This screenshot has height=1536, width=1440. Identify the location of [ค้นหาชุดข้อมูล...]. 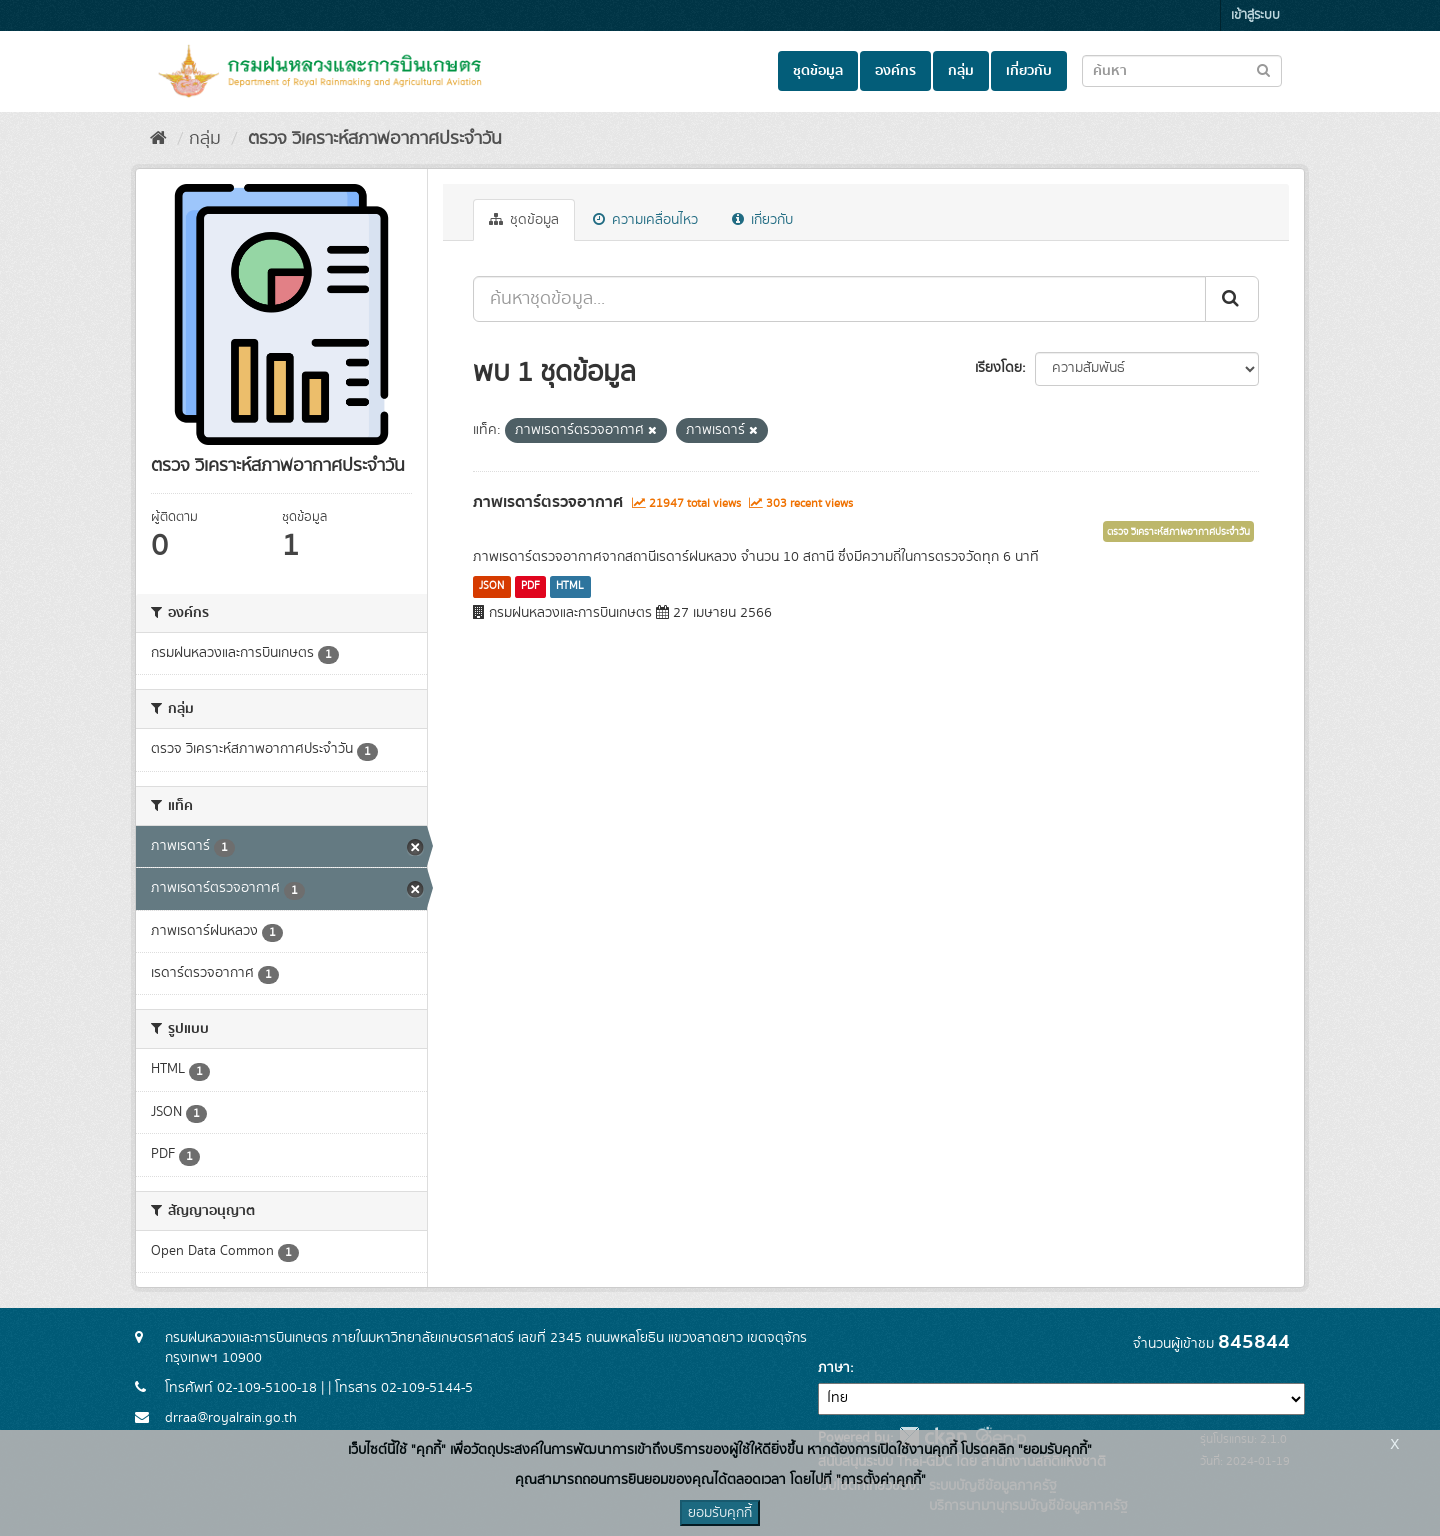
(839, 299).